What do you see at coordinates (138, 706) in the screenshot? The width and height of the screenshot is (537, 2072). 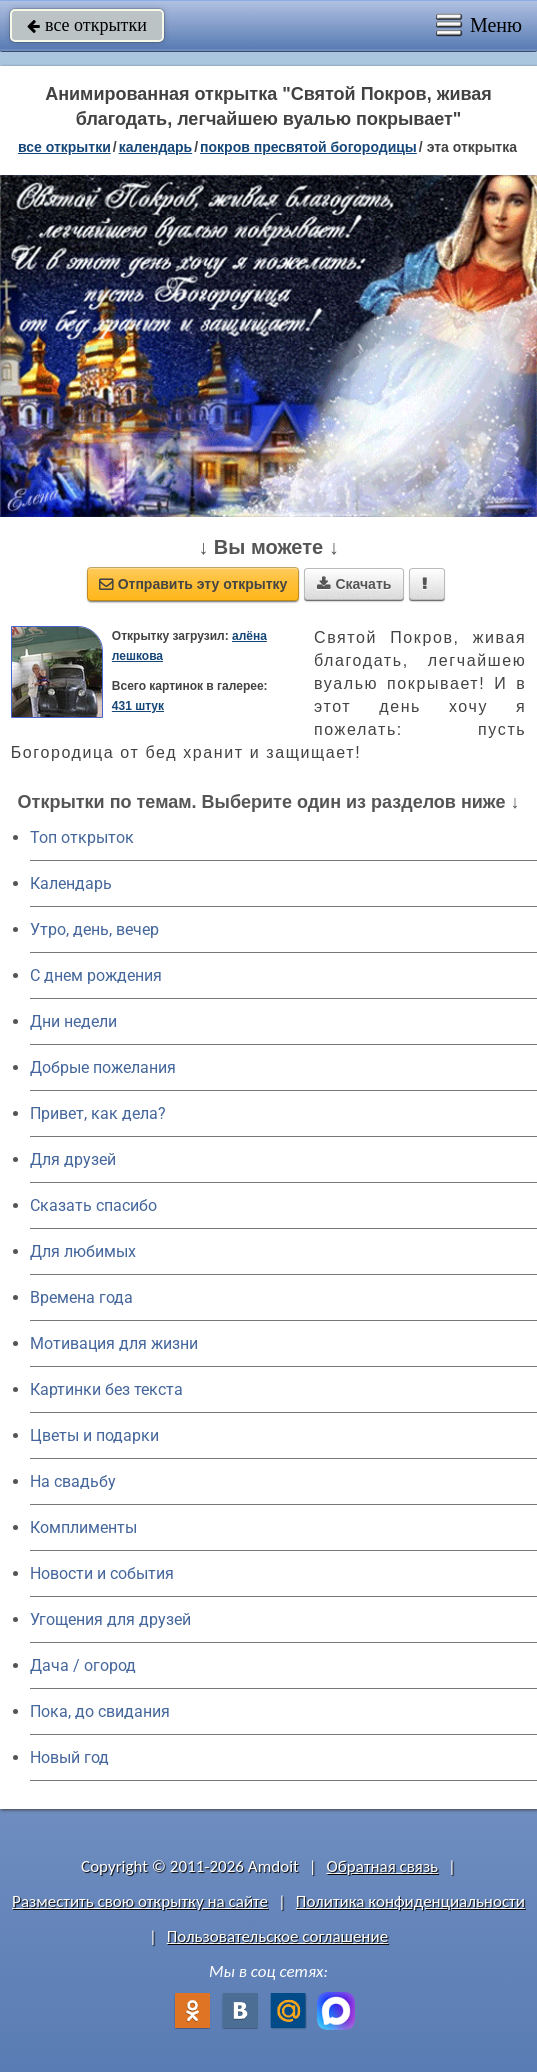 I see `431 штук` at bounding box center [138, 706].